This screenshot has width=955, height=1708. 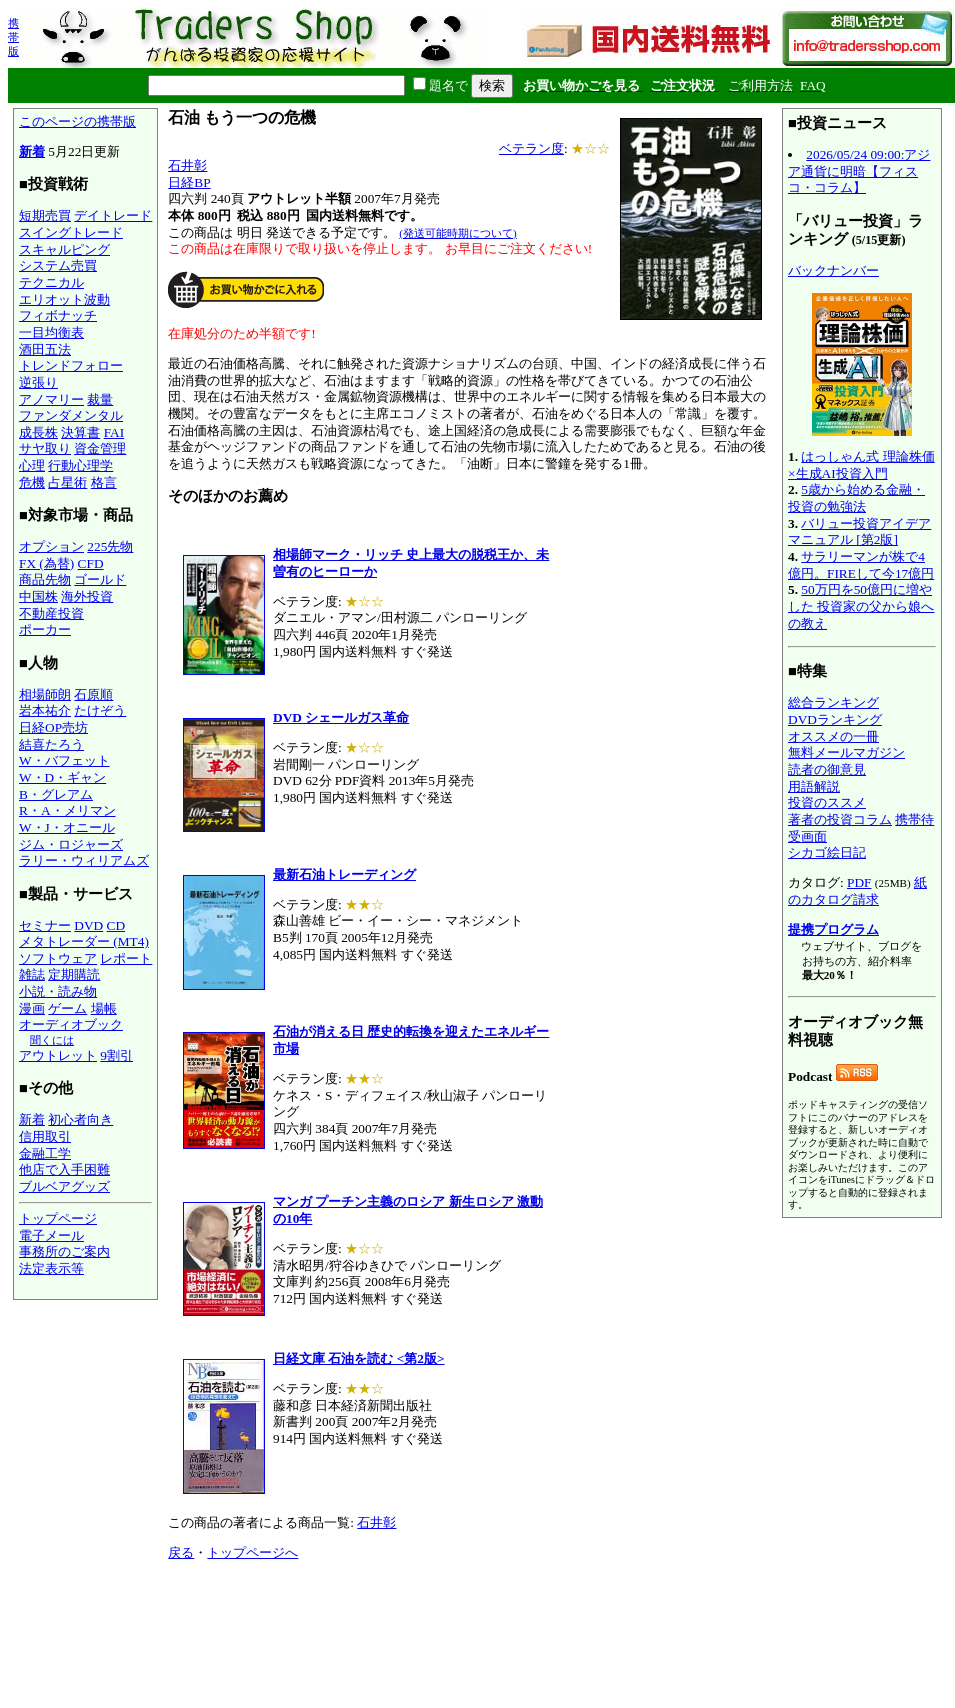 What do you see at coordinates (45, 1136) in the screenshot?
I see `信用取引` at bounding box center [45, 1136].